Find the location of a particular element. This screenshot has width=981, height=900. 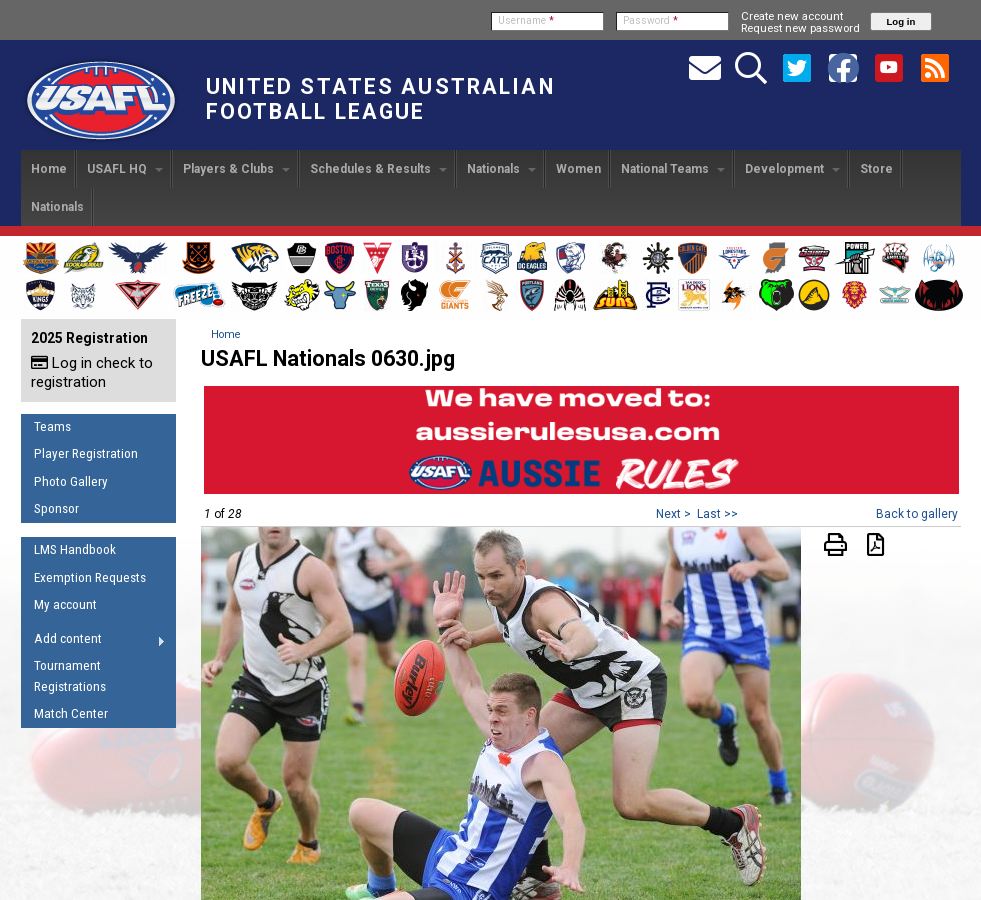

Nationals is located at coordinates (501, 169).